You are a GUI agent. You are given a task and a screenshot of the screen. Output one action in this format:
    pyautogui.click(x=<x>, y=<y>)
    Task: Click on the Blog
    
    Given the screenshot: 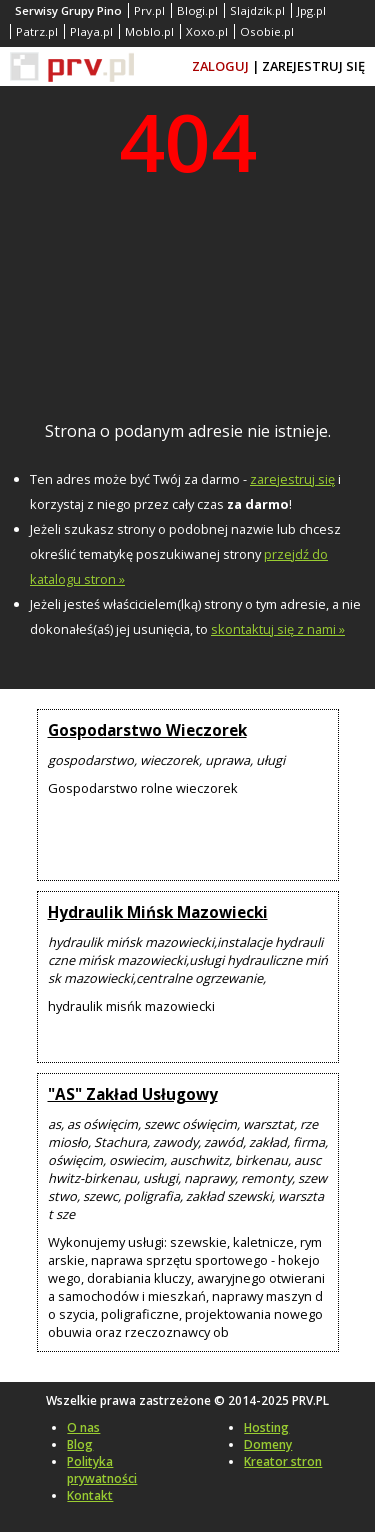 What is the action you would take?
    pyautogui.click(x=80, y=1444)
    